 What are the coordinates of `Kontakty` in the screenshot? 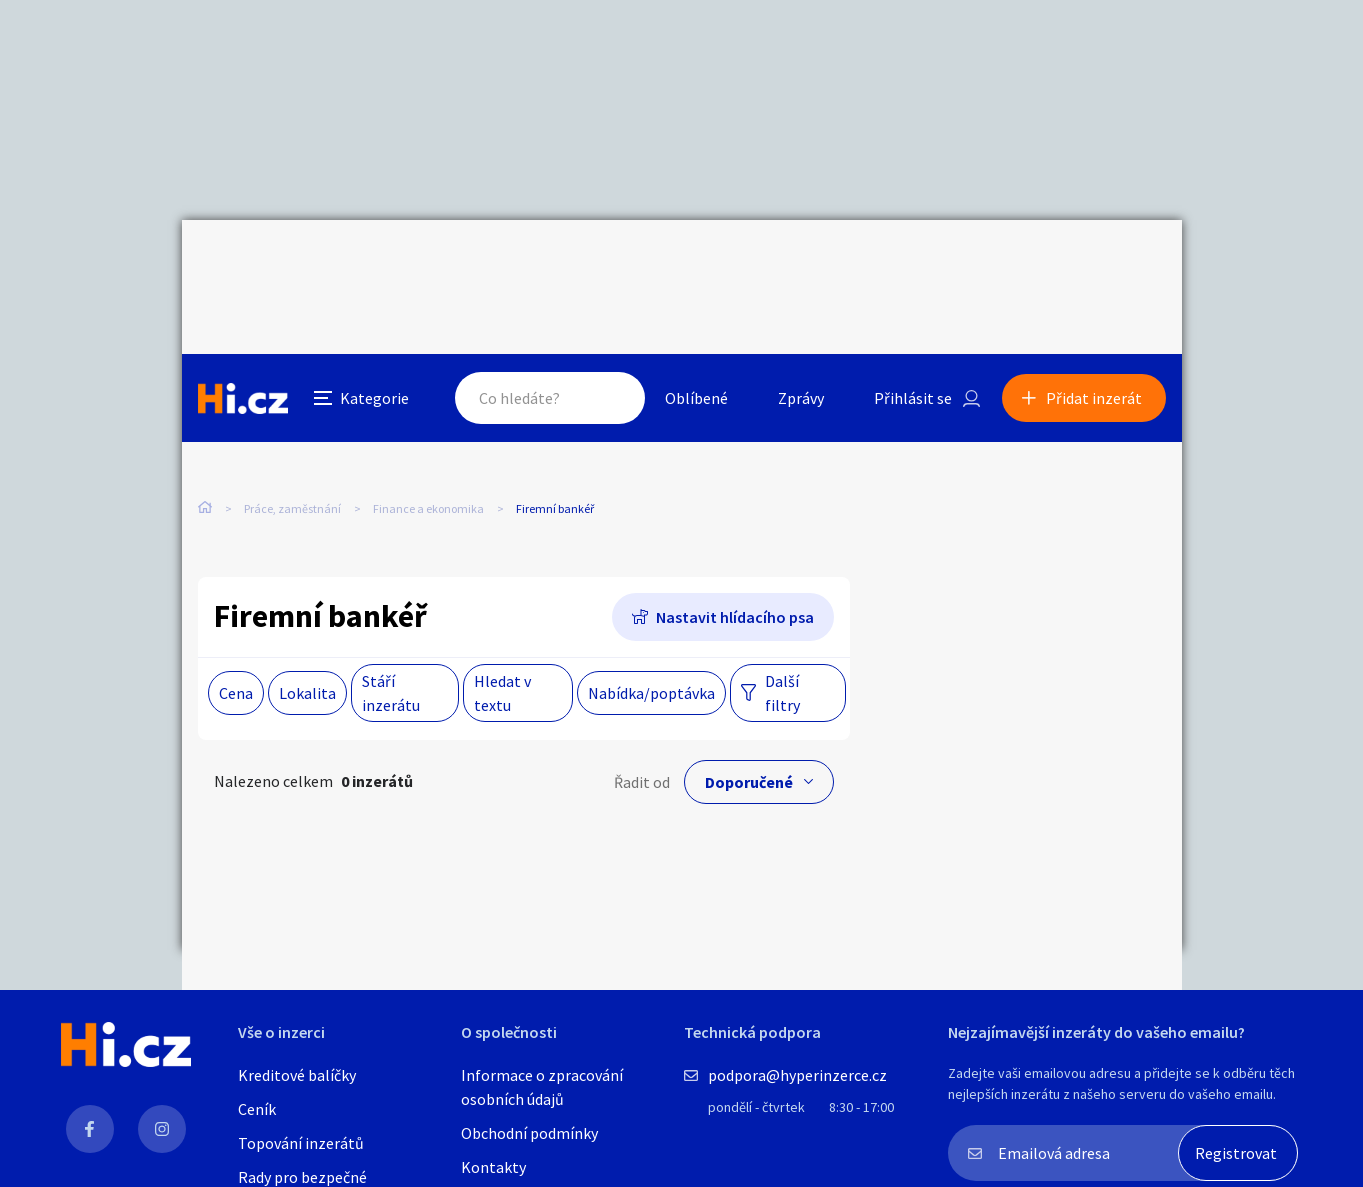 It's located at (493, 1167).